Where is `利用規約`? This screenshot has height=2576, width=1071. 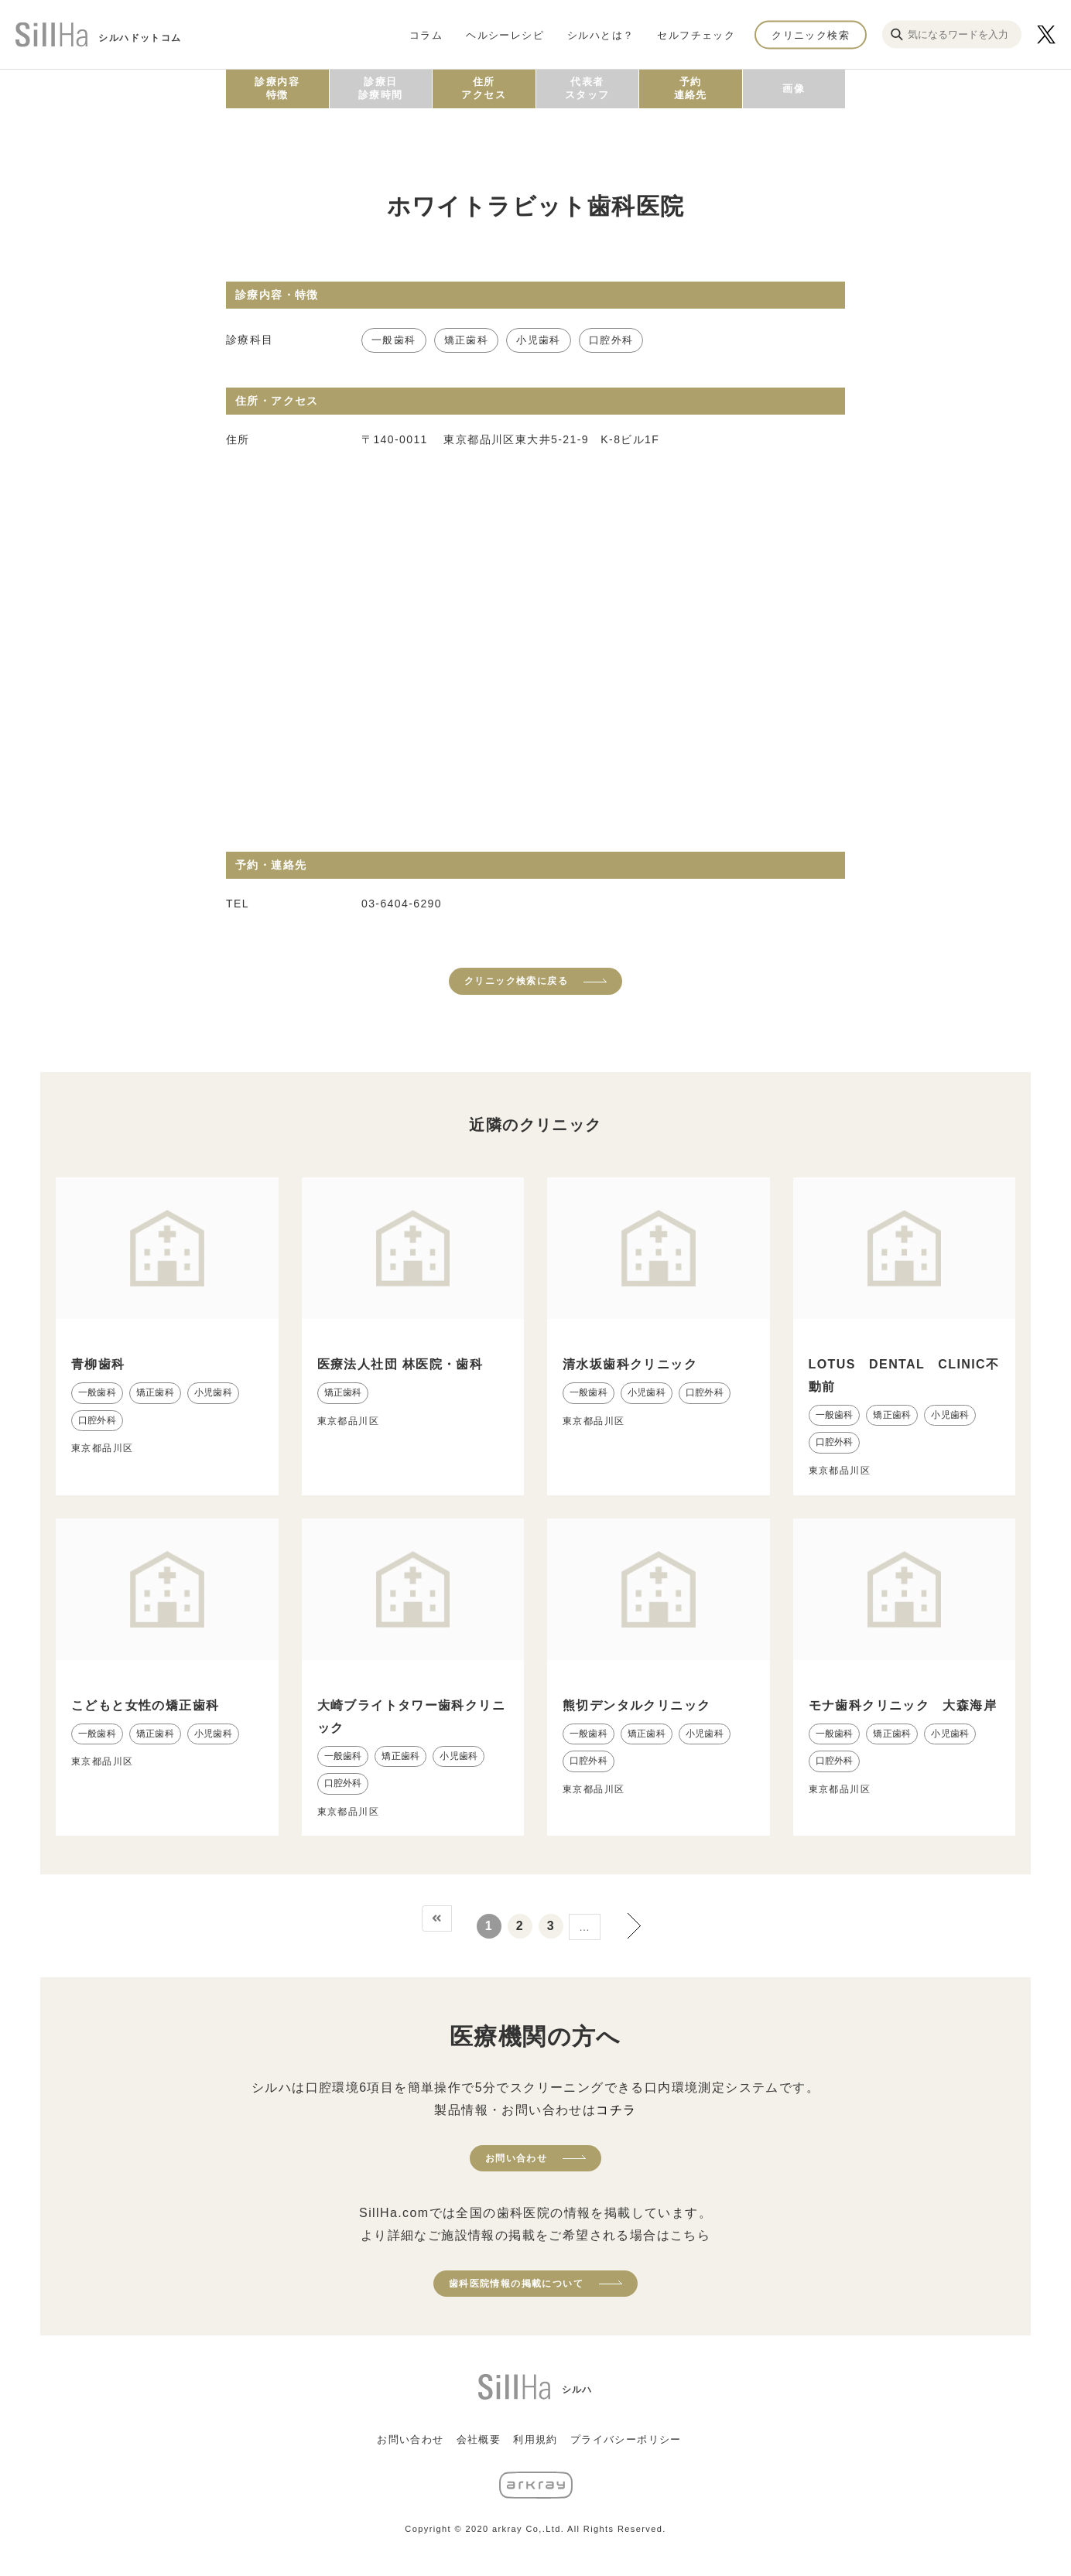
利用規約 is located at coordinates (535, 2439).